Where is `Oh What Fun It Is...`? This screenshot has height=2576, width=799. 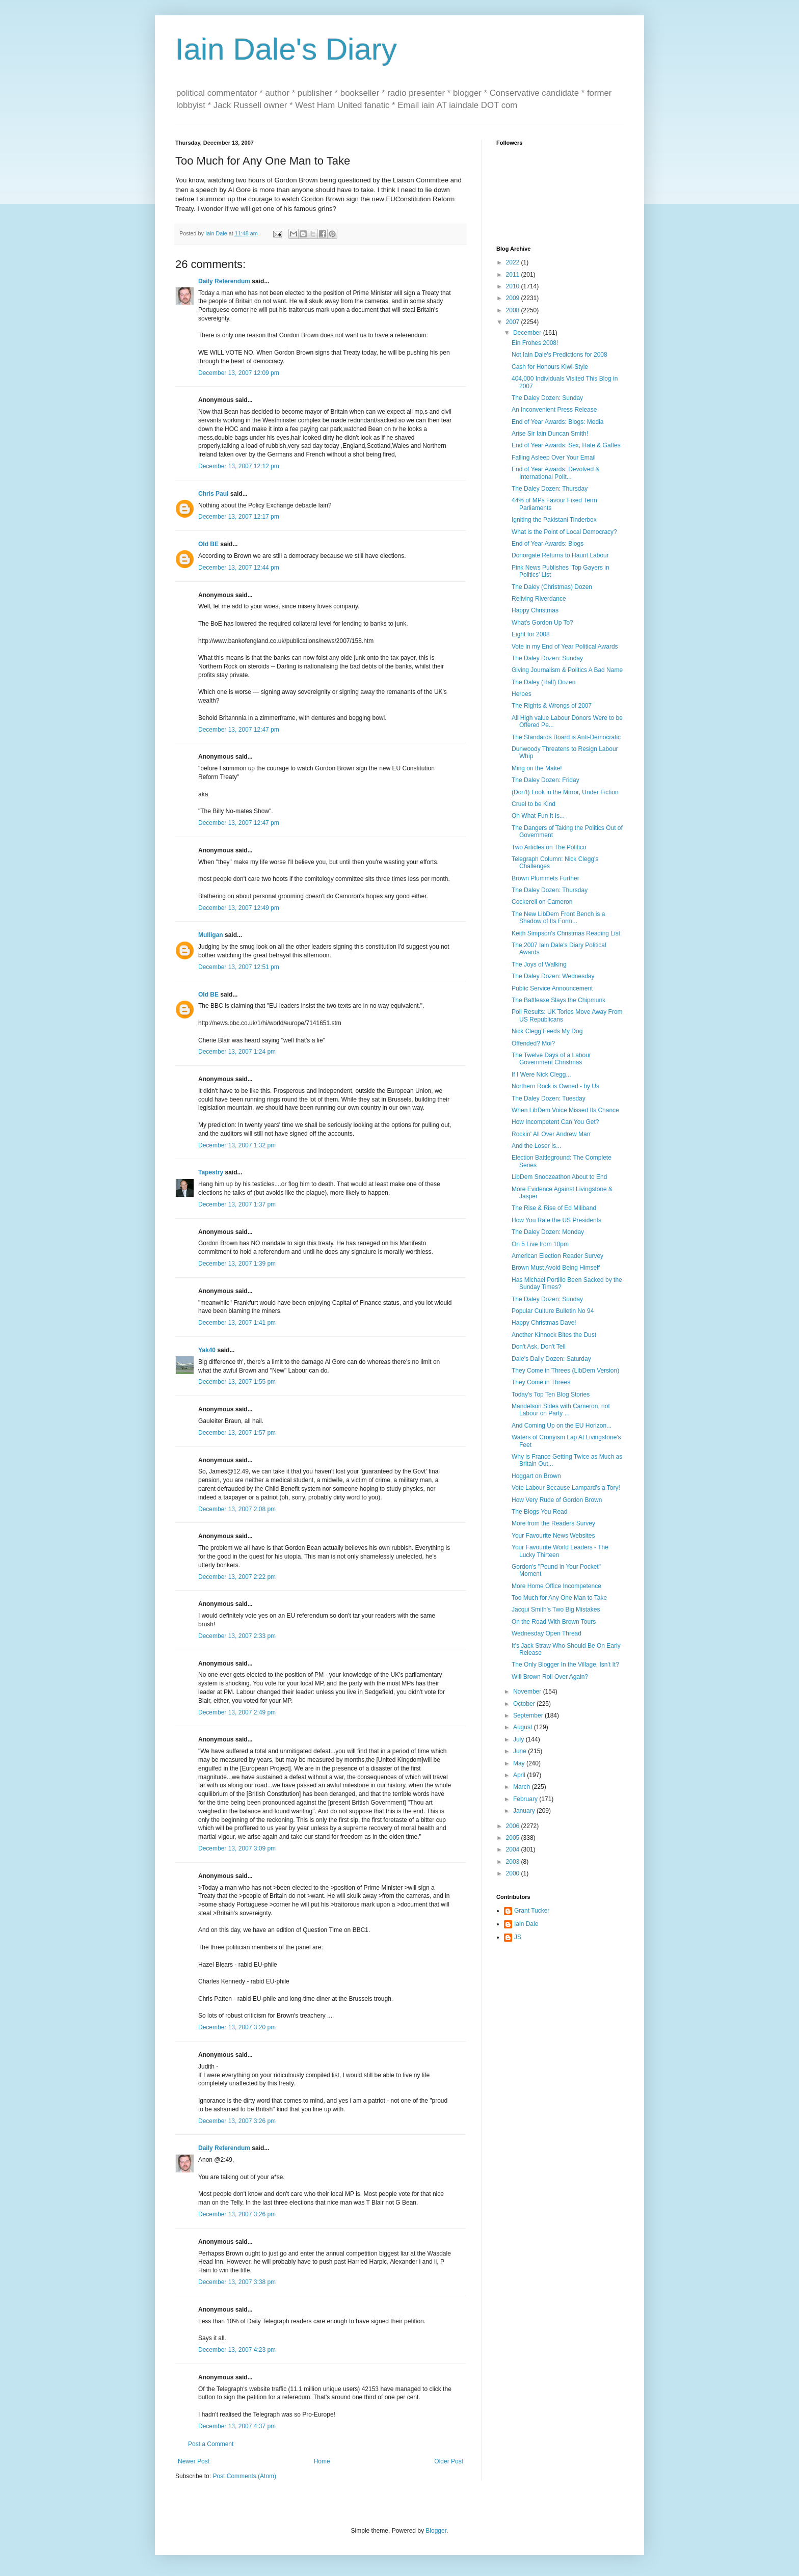 Oh What Fun It Is... is located at coordinates (538, 815).